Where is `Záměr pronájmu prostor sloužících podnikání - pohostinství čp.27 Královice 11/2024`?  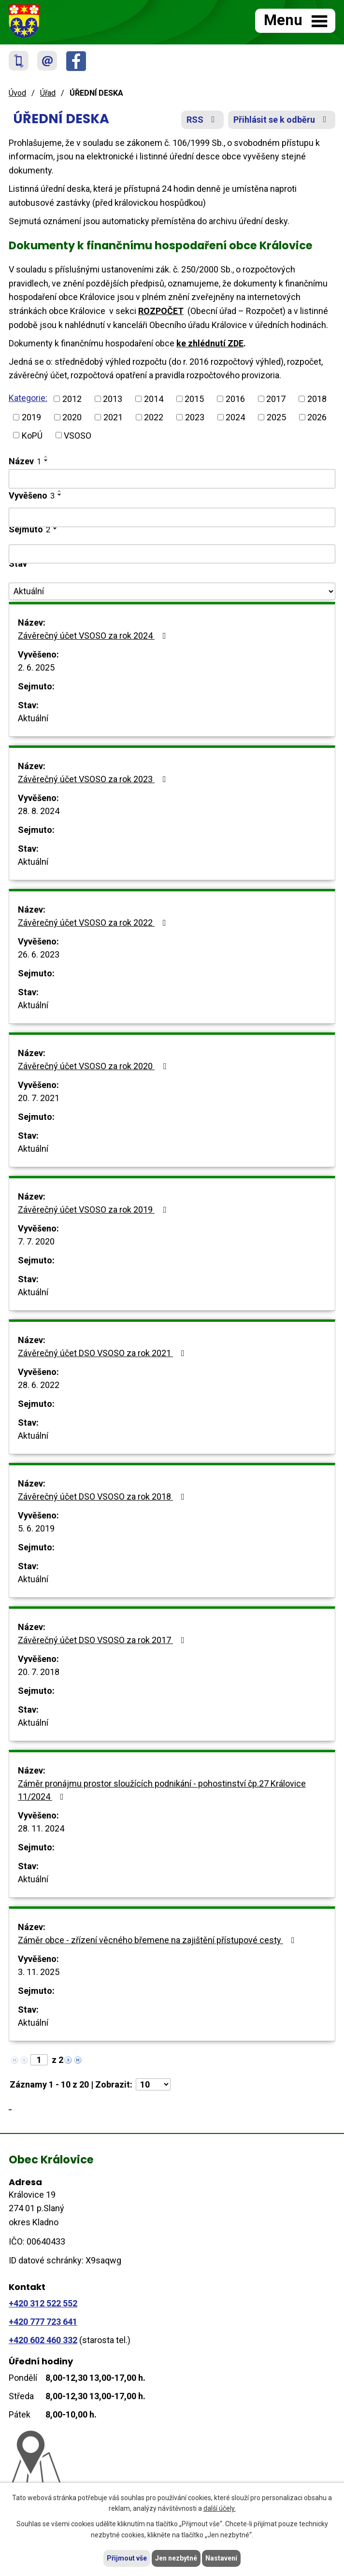 Záměr pronájmu prostor sloužících podnikání - pohostinství čp.27 Královice 11/2024 is located at coordinates (162, 1790).